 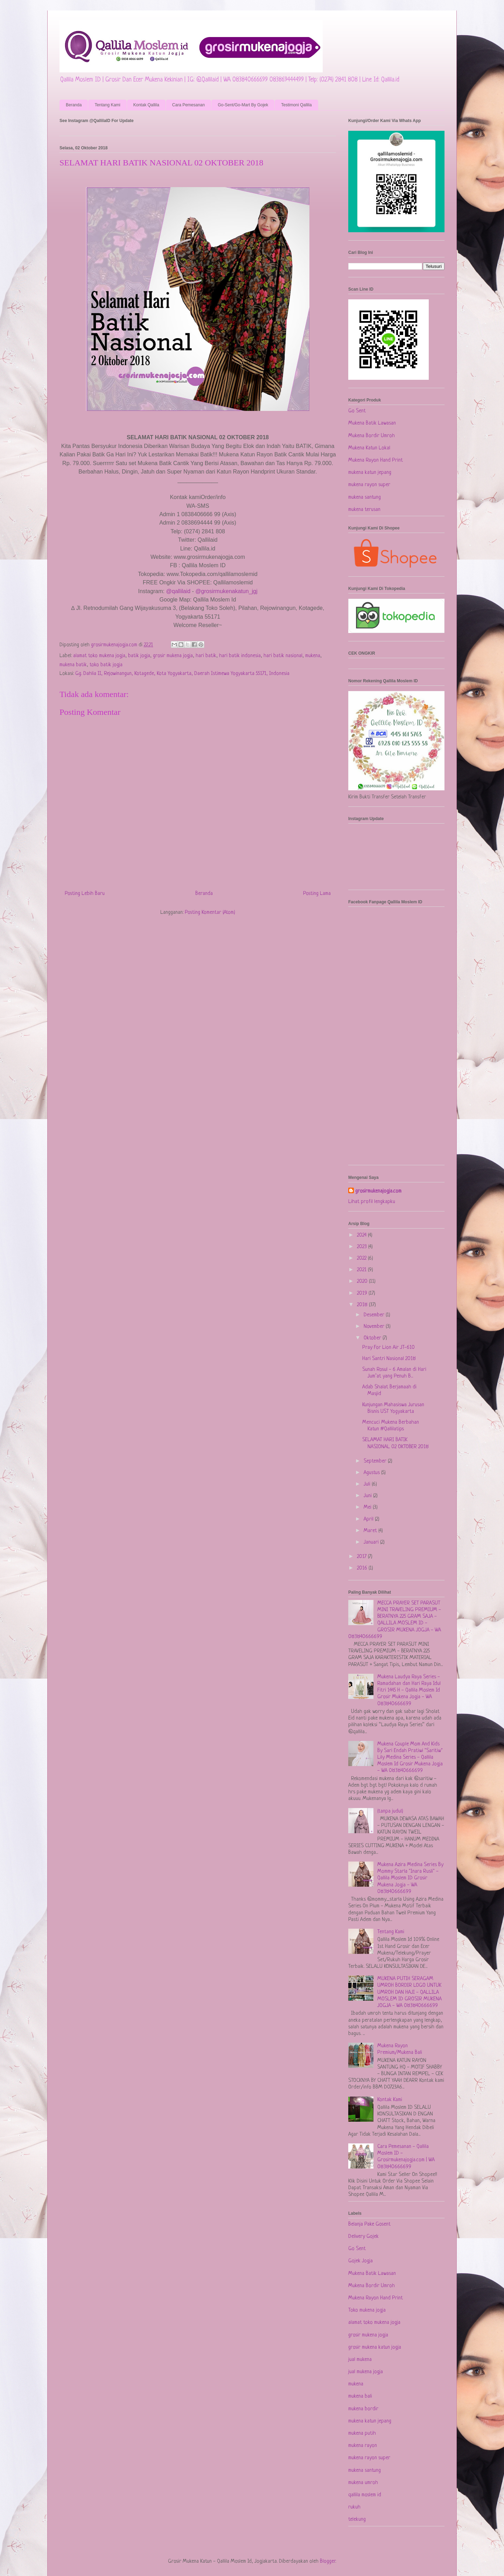 I want to click on jual mukena, so click(x=360, y=2360).